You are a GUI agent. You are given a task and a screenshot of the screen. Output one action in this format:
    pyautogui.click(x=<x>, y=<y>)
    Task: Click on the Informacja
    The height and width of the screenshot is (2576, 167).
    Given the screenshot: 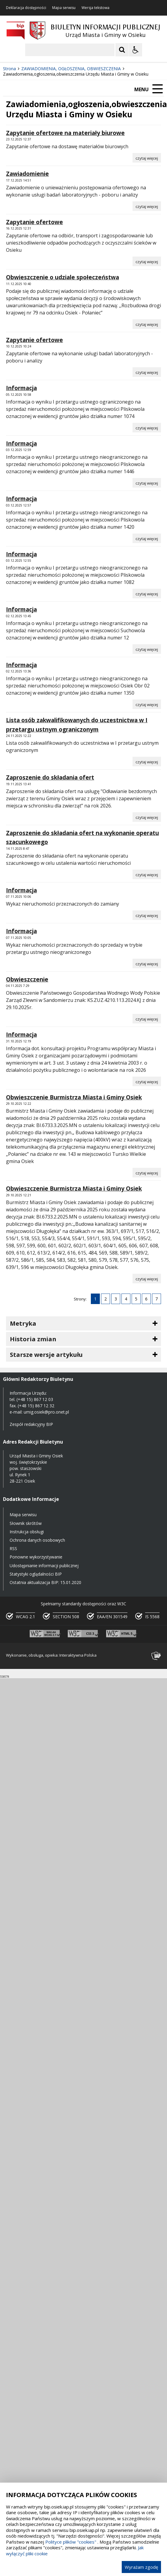 What is the action you would take?
    pyautogui.click(x=21, y=388)
    